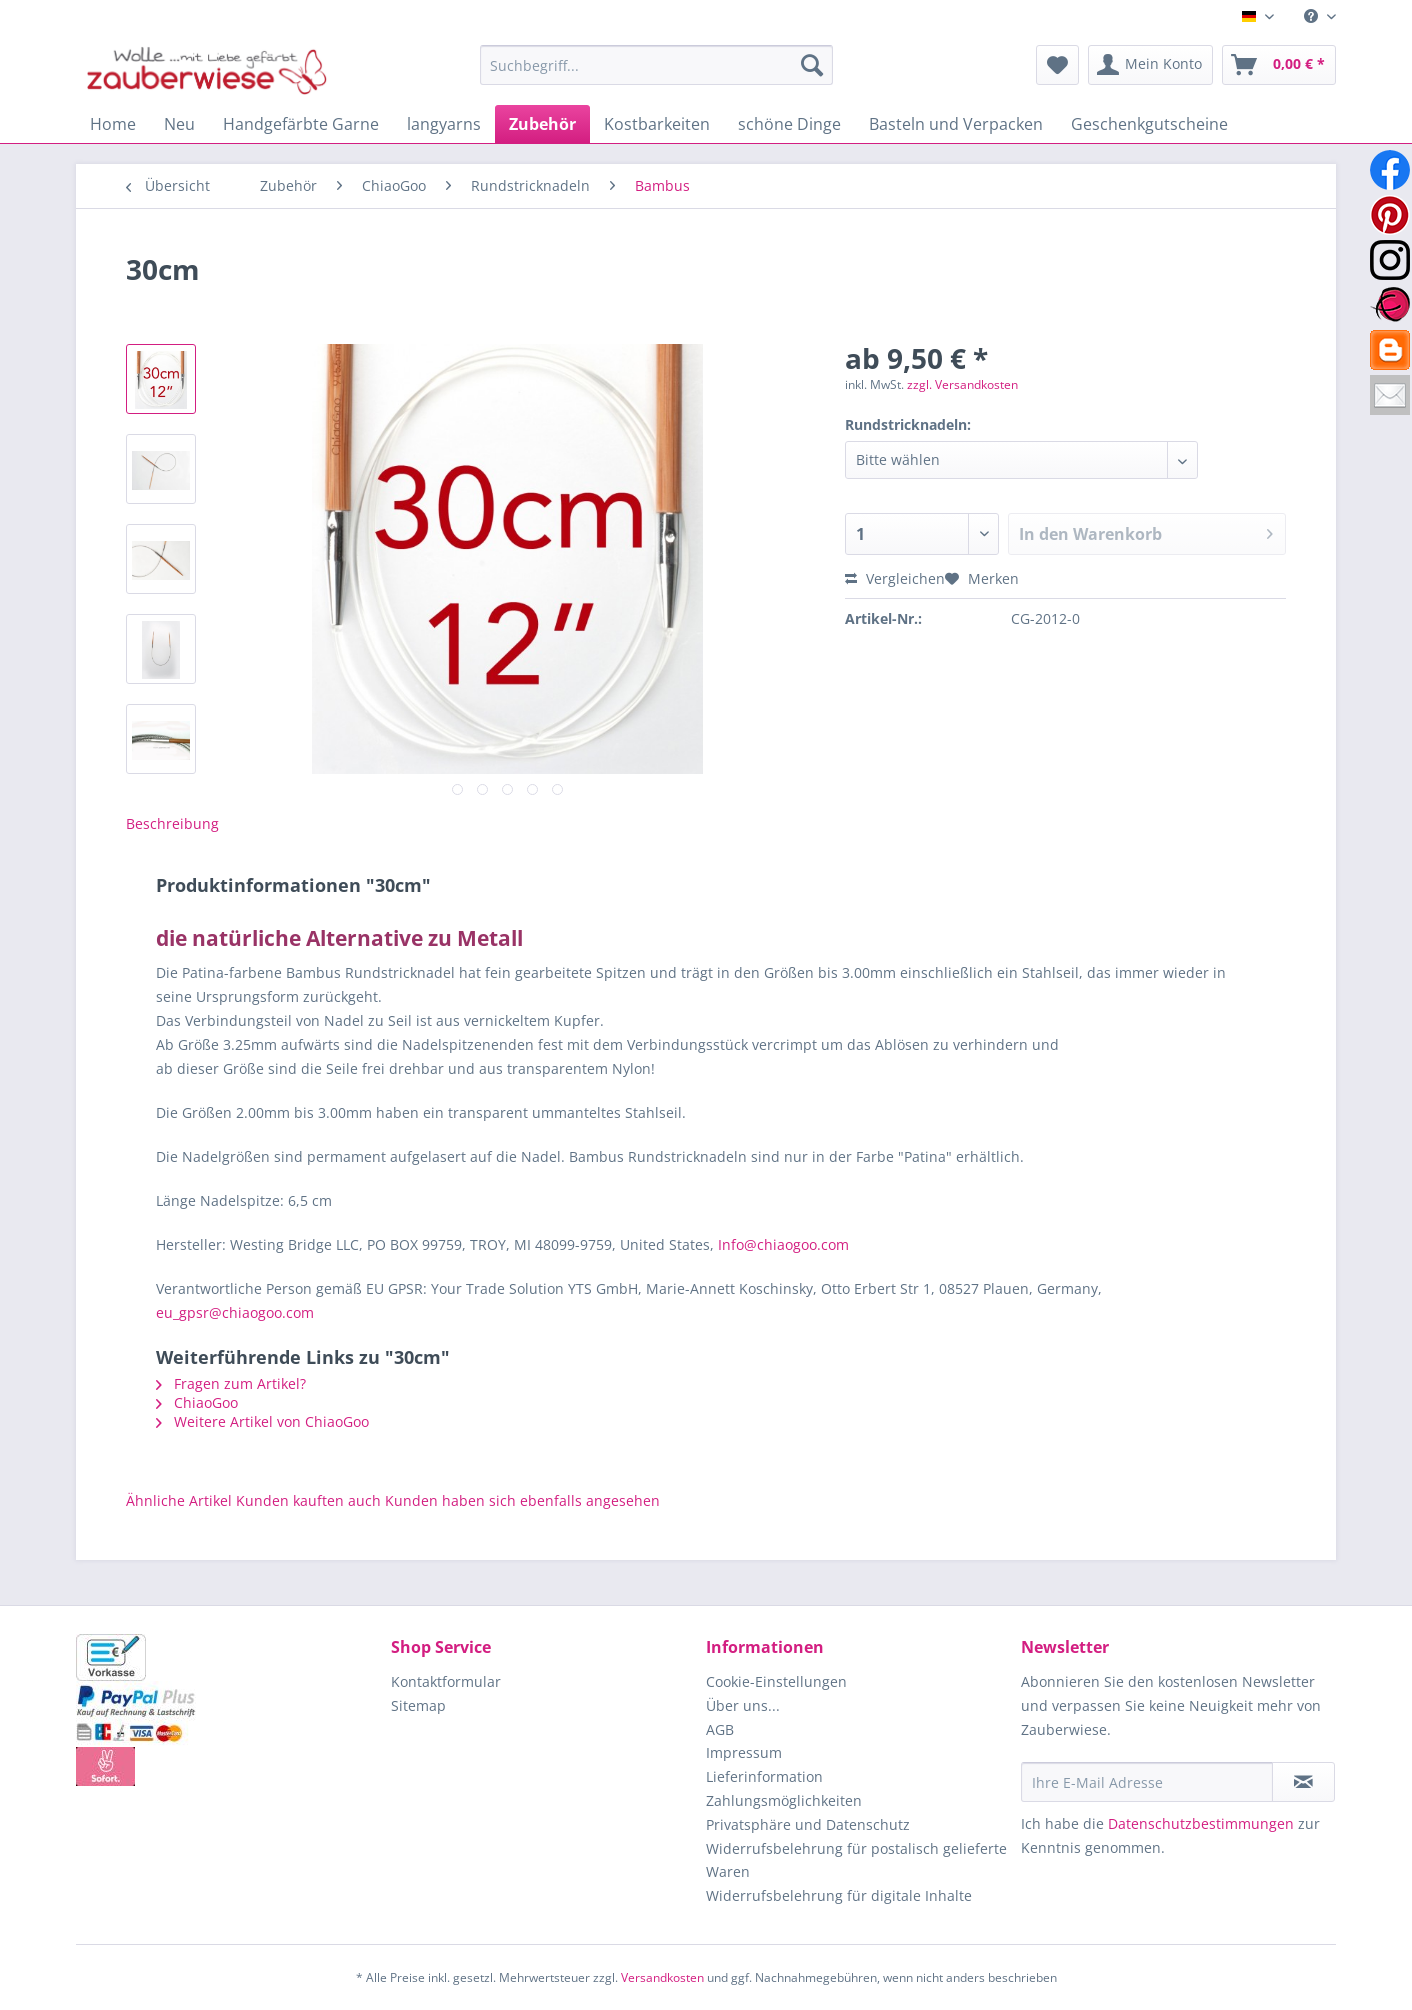 The height and width of the screenshot is (2010, 1412). Describe the element at coordinates (113, 124) in the screenshot. I see `[Home]` at that location.